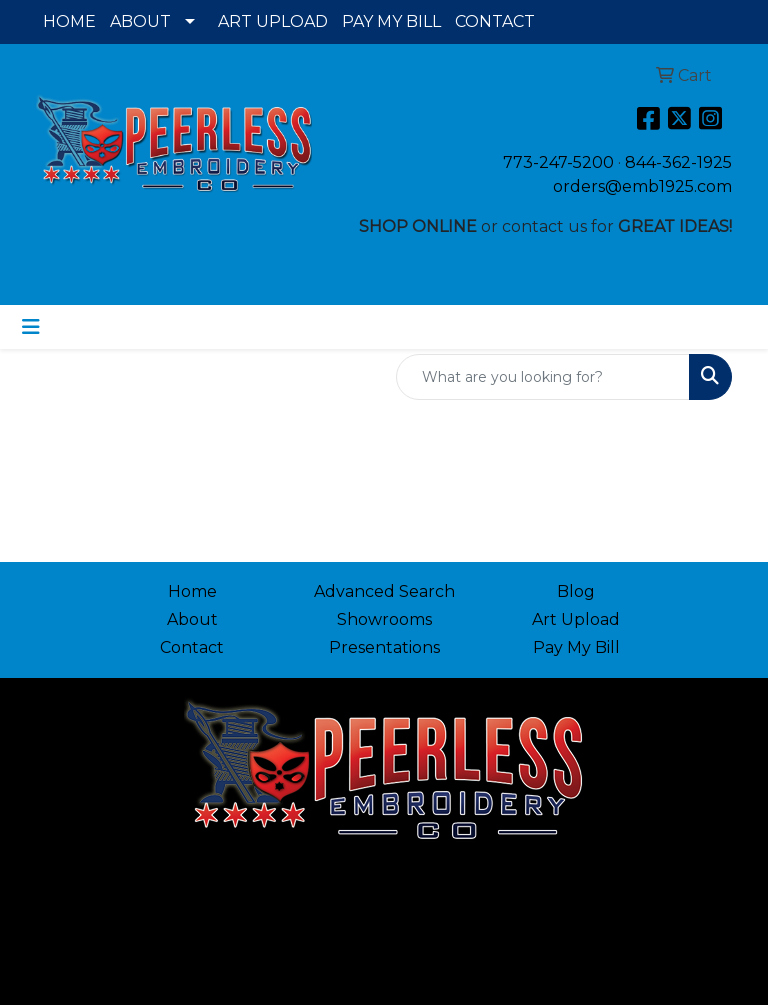 The width and height of the screenshot is (768, 1005). Describe the element at coordinates (31, 327) in the screenshot. I see `[Toggle navigation]` at that location.